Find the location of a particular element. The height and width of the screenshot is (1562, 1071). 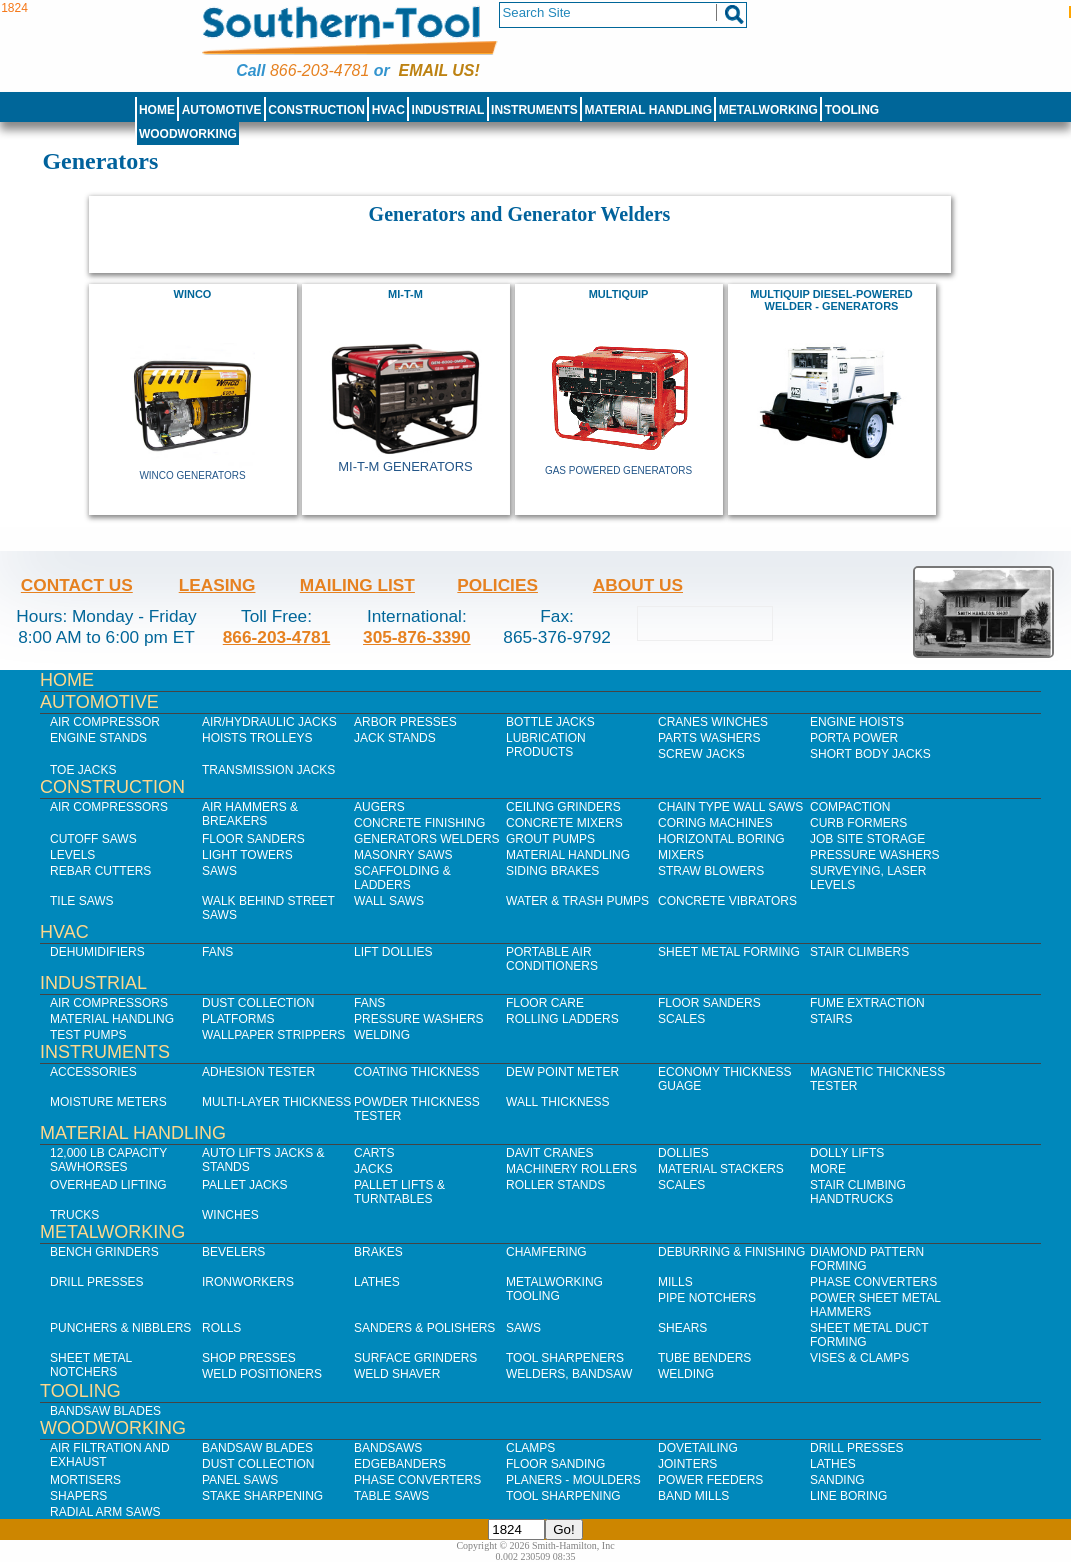

Generators Welders is located at coordinates (427, 839).